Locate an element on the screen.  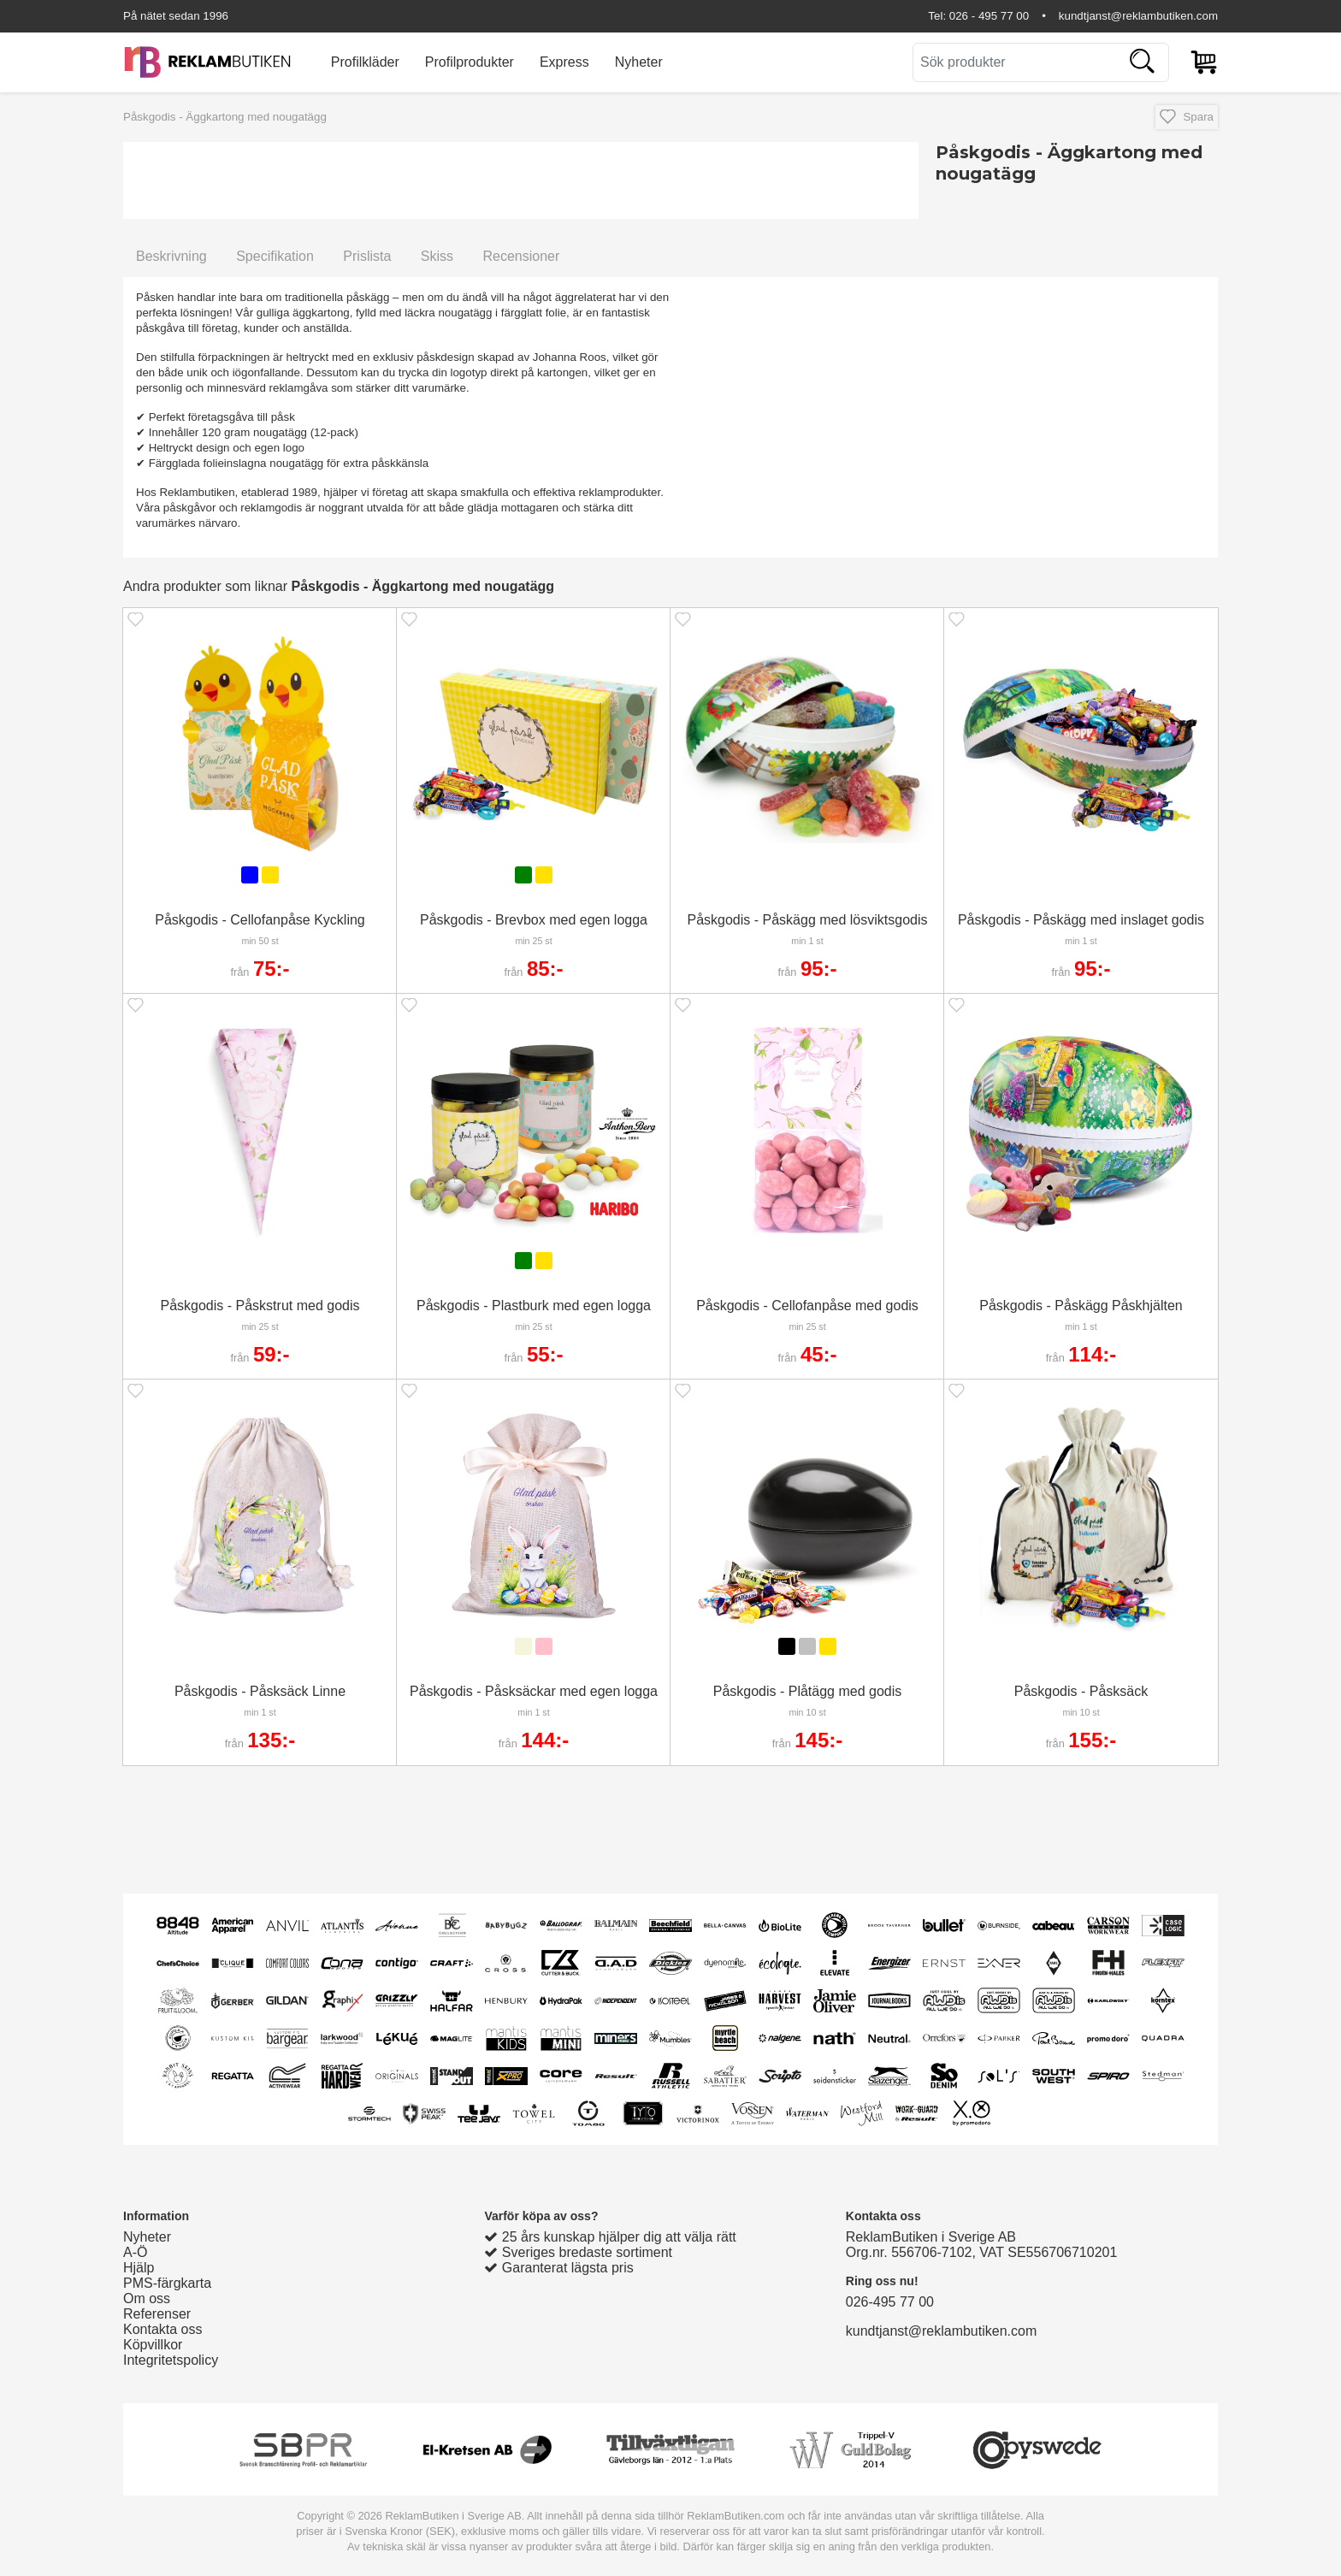
Recensioner is located at coordinates (520, 256).